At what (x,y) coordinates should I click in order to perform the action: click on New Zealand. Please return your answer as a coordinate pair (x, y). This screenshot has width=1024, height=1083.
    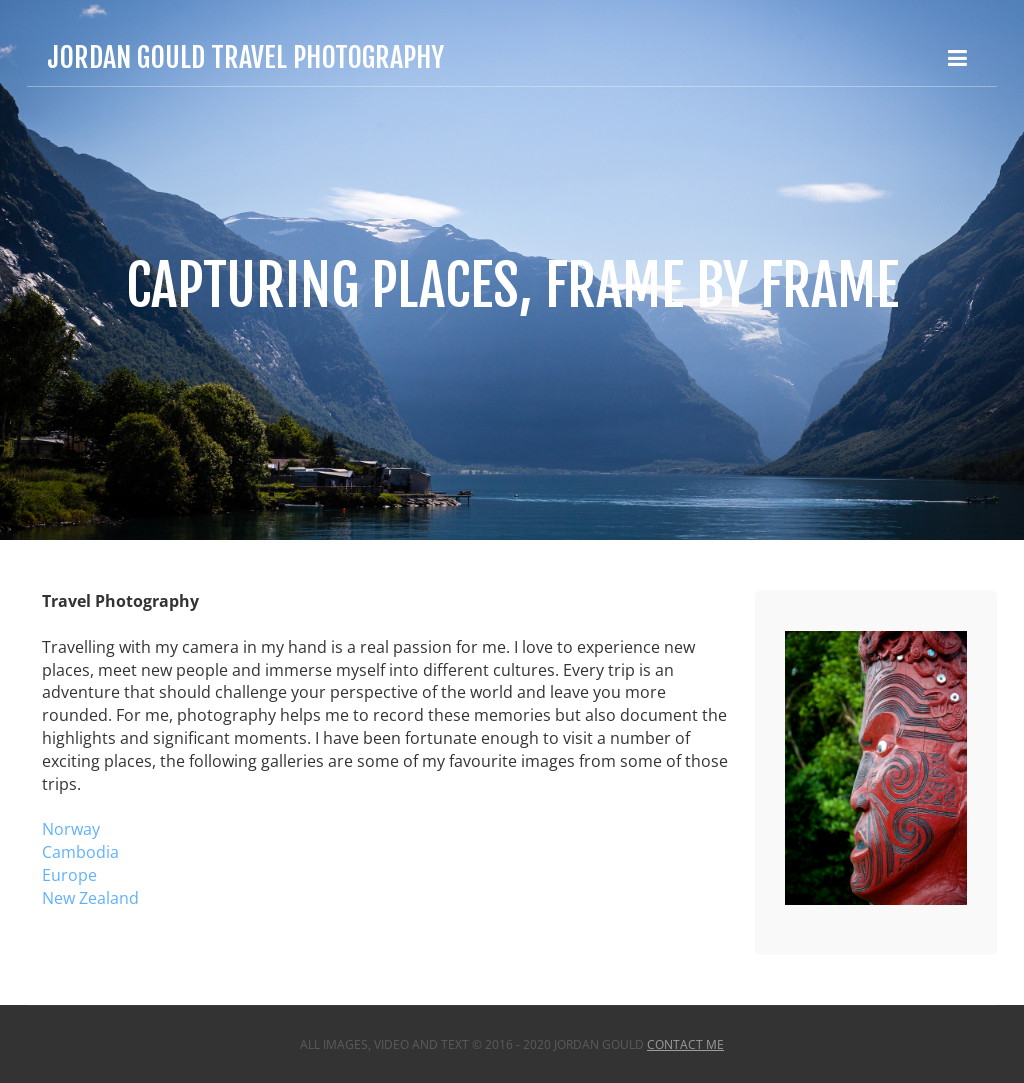
    Looking at the image, I should click on (90, 898).